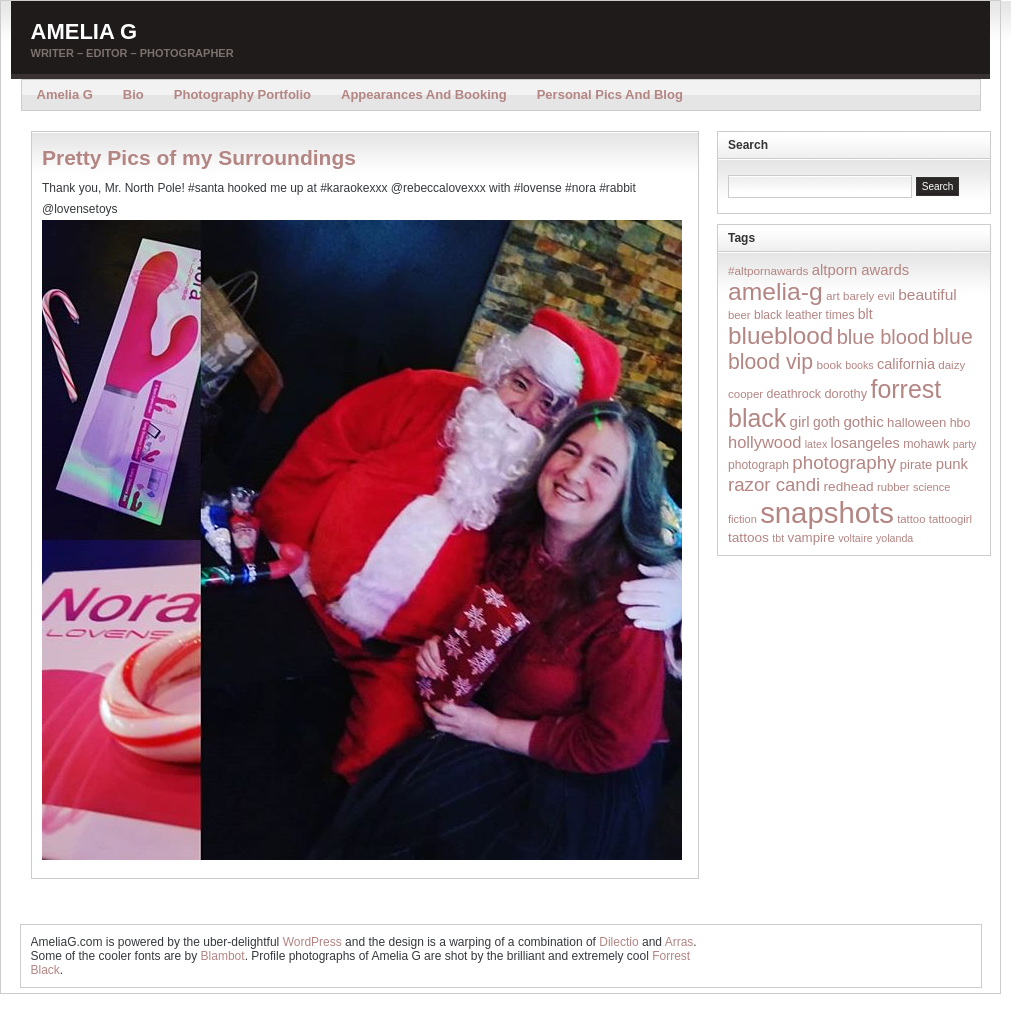 The width and height of the screenshot is (1011, 1014). I want to click on rubber [rubber (14 items)], so click(893, 487).